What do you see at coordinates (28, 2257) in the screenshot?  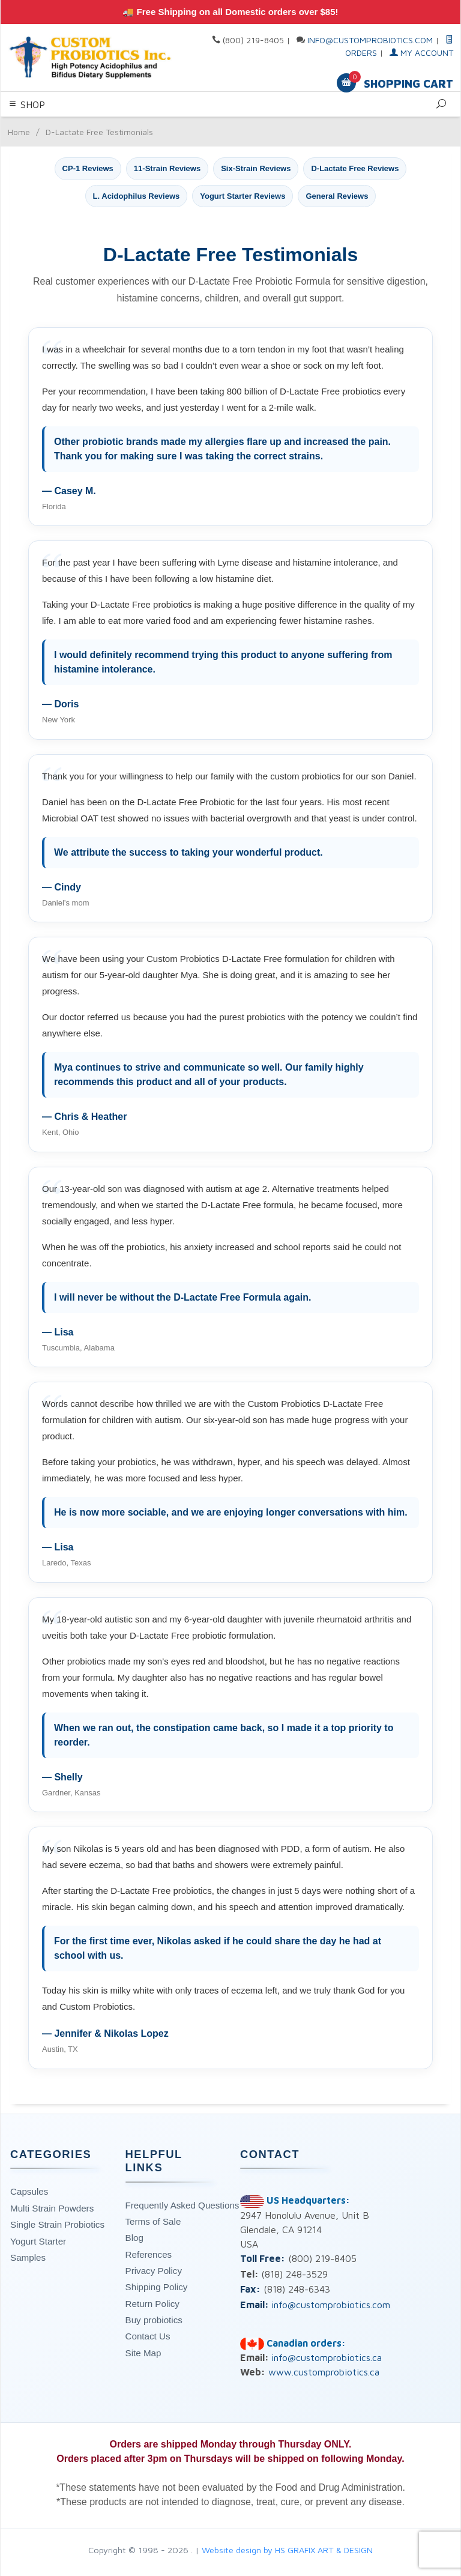 I see `Samples` at bounding box center [28, 2257].